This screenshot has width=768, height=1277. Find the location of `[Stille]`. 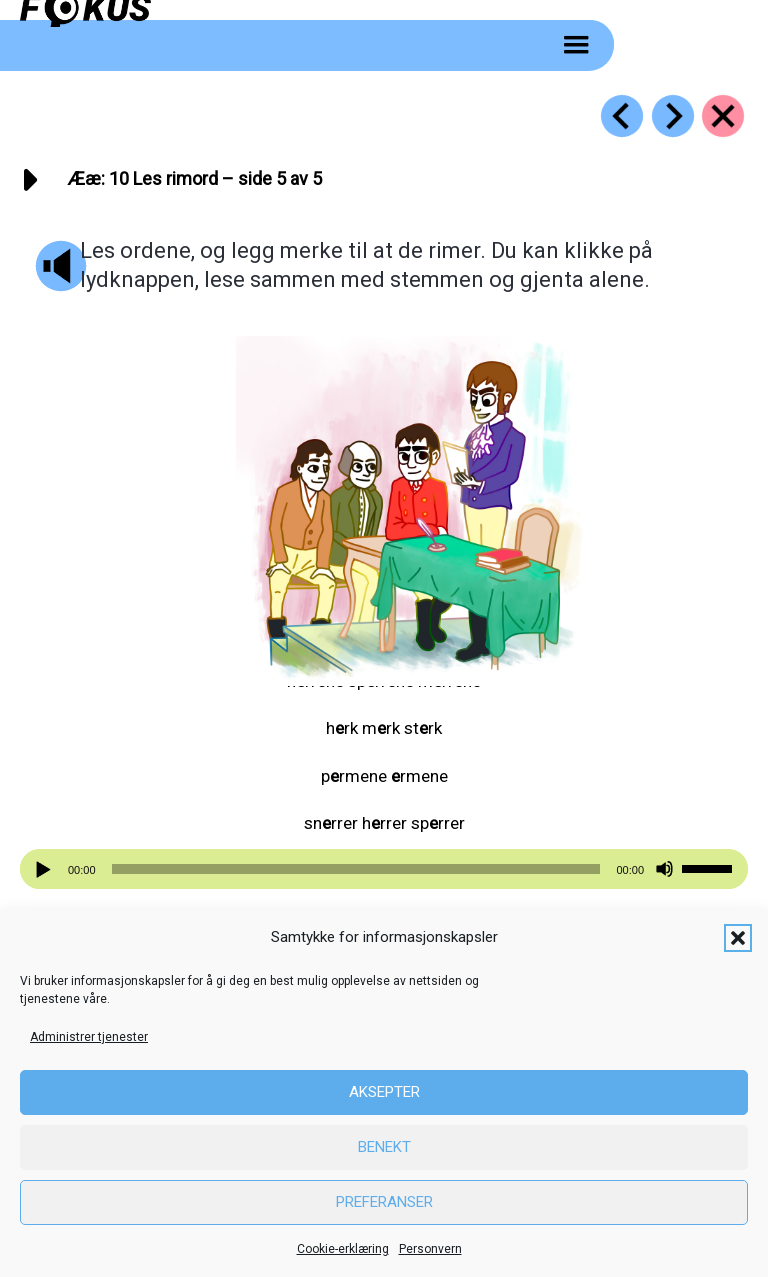

[Stille] is located at coordinates (664, 869).